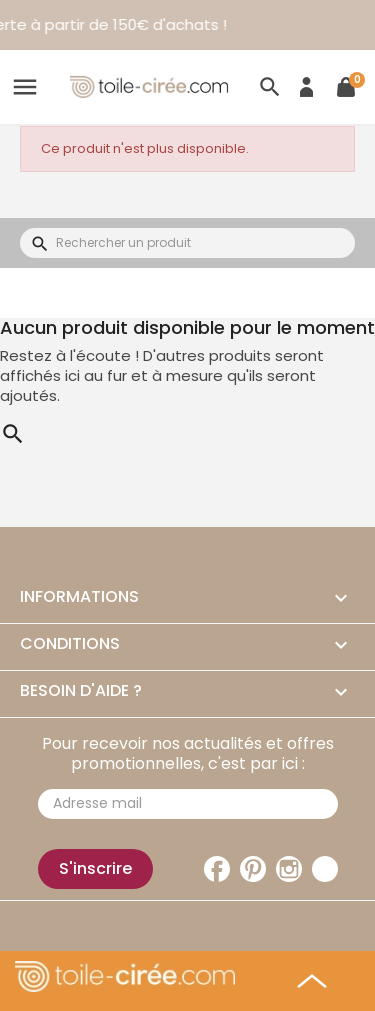  What do you see at coordinates (253, 869) in the screenshot?
I see `Pinterest` at bounding box center [253, 869].